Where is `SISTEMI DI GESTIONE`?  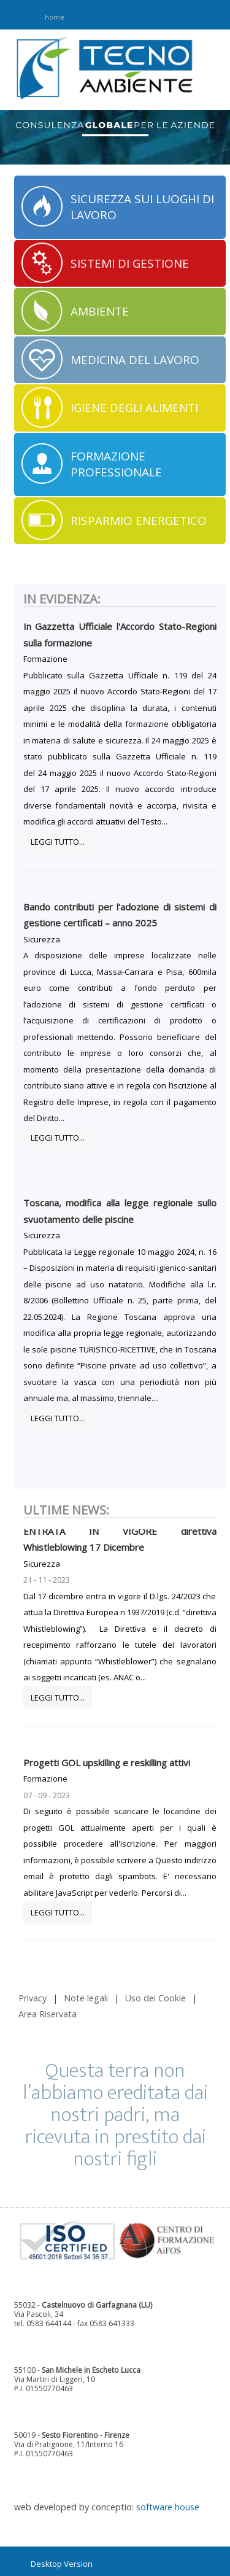 SISTEMI DI GESTIONE is located at coordinates (130, 263).